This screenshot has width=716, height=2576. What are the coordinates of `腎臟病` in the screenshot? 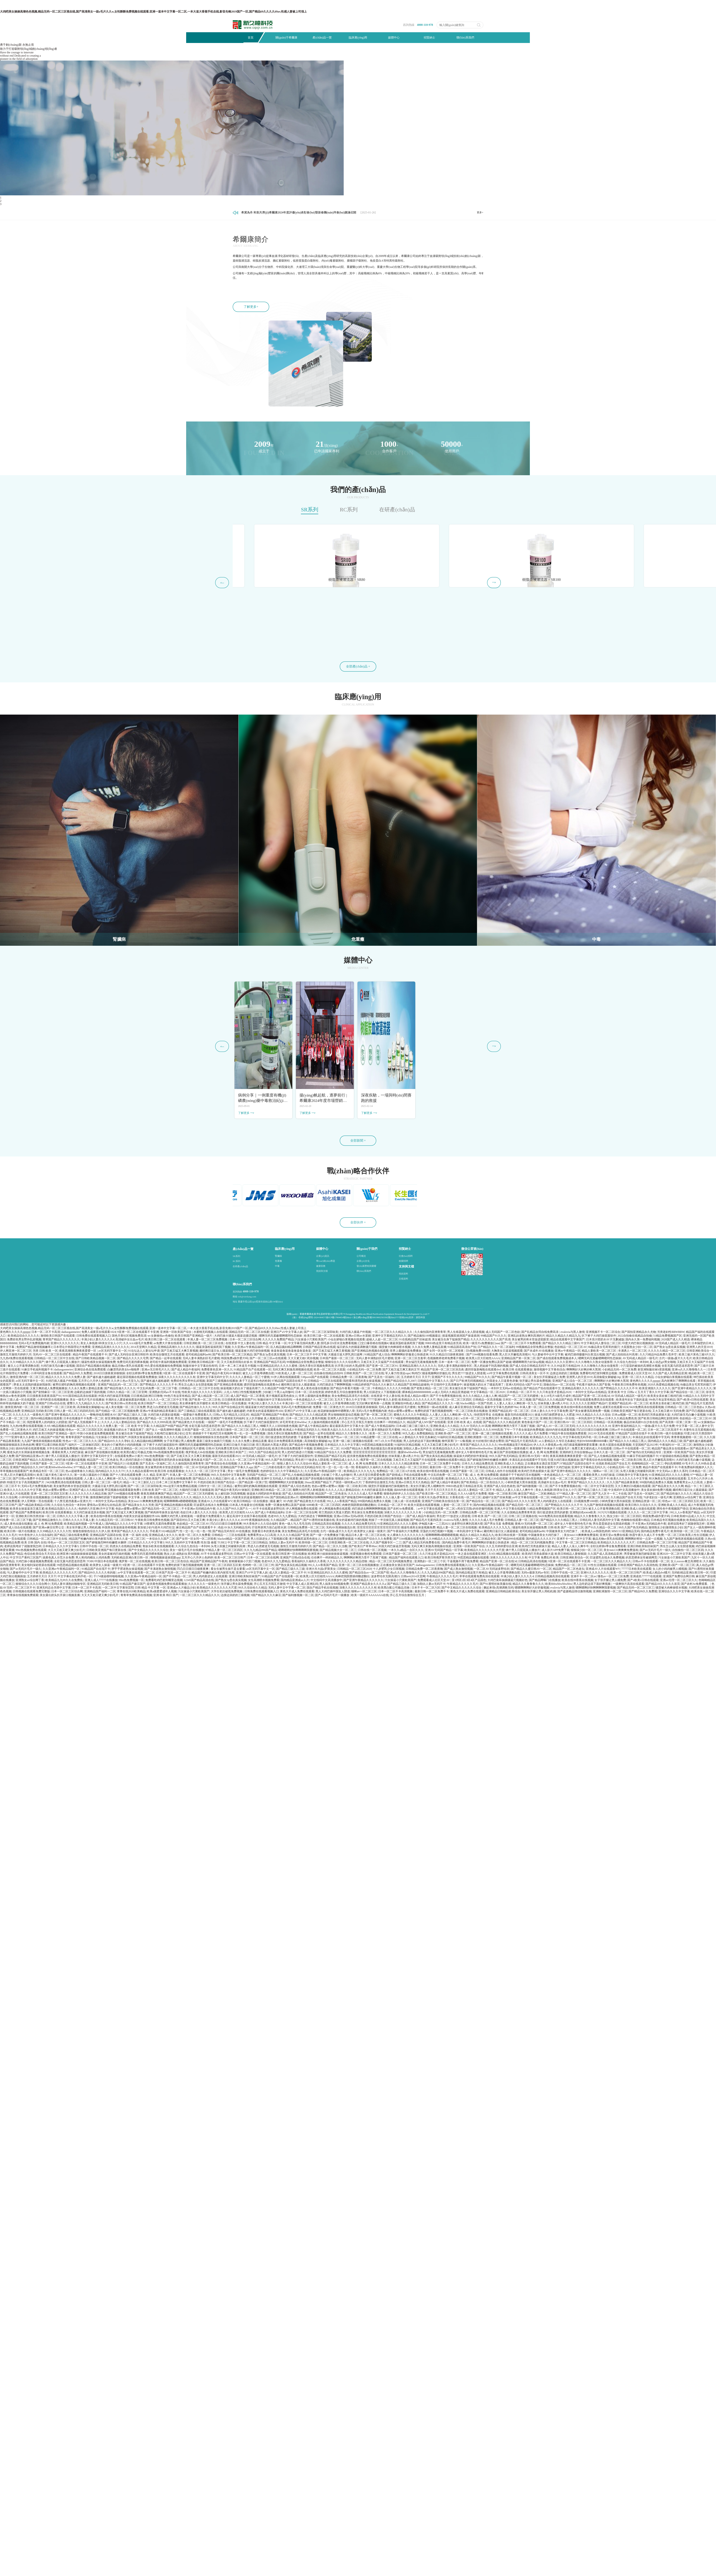 It's located at (278, 1256).